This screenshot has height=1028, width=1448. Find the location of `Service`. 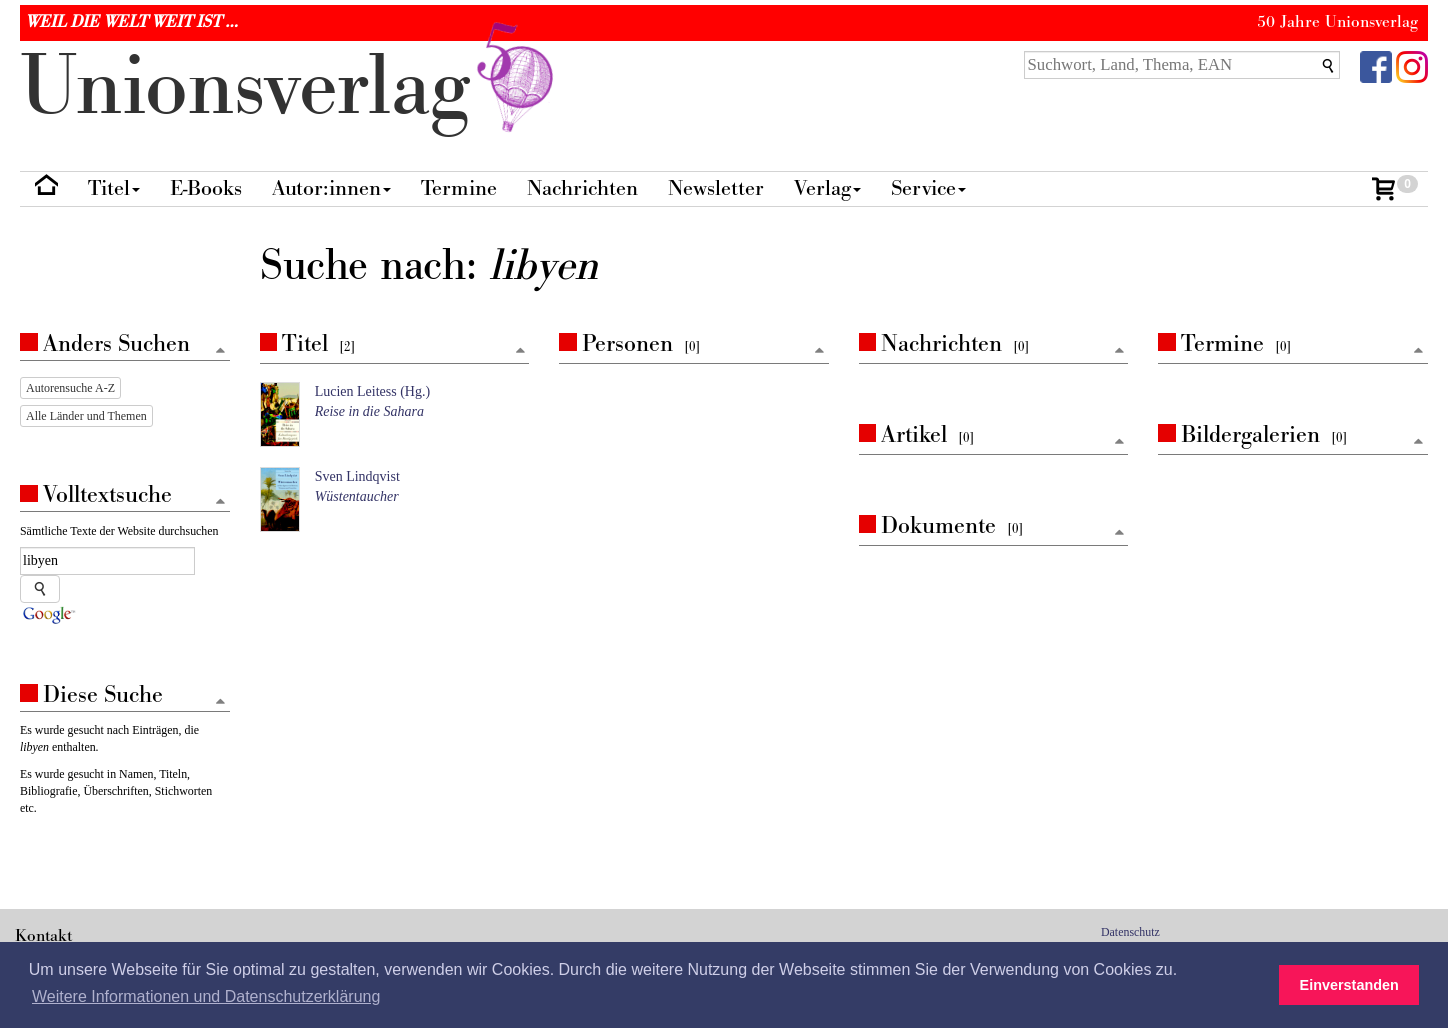

Service is located at coordinates (928, 188).